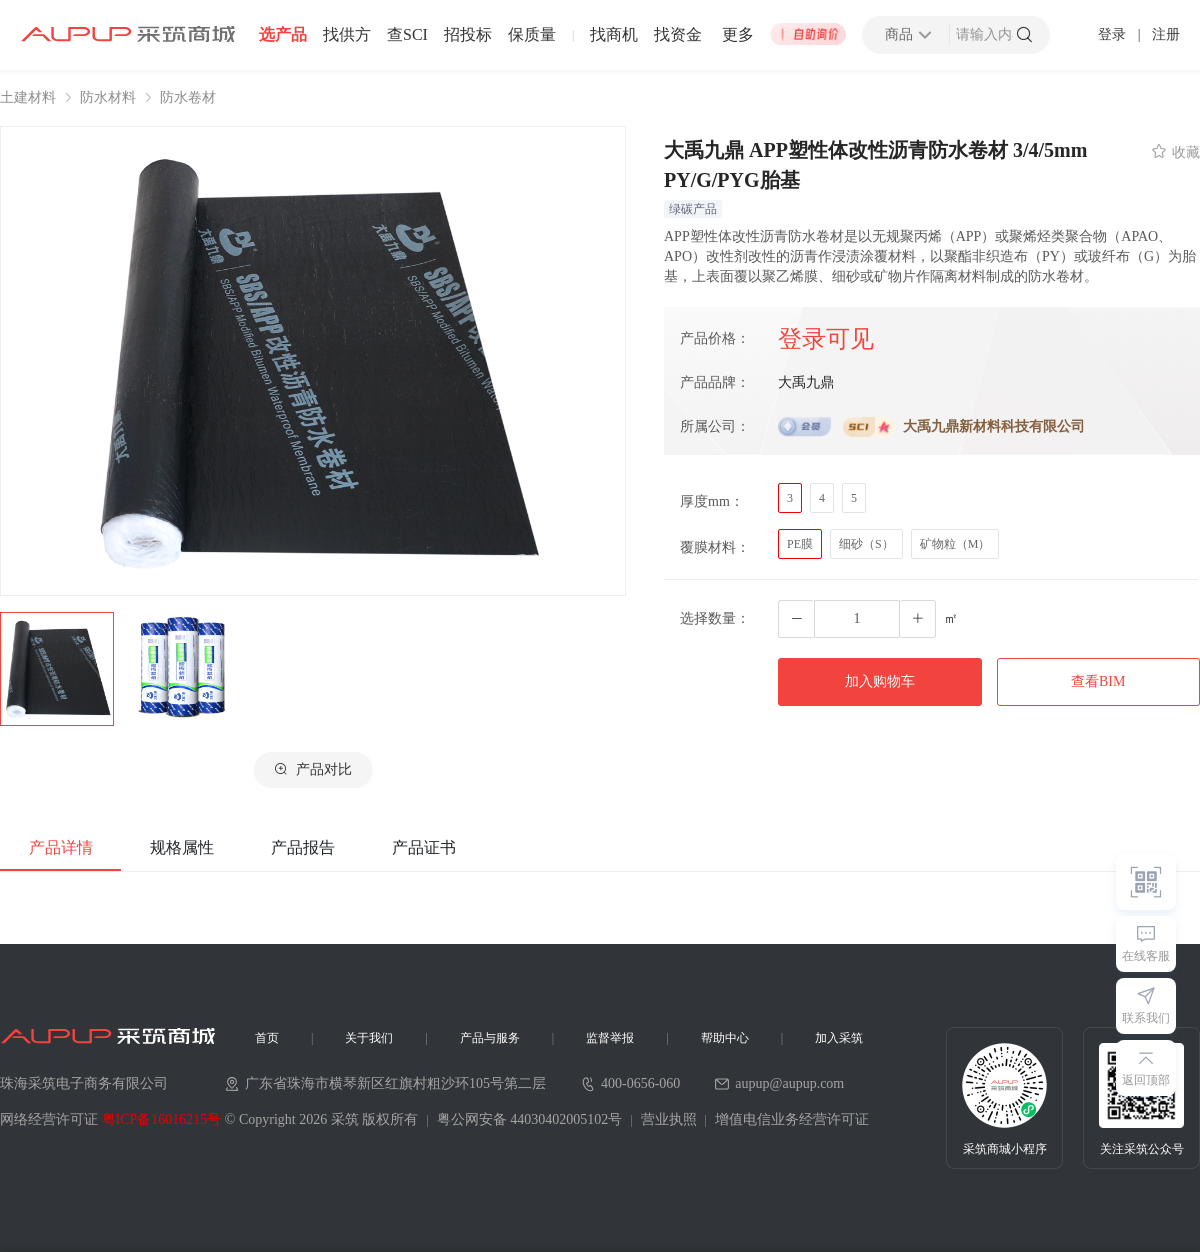  I want to click on 找商机, so click(614, 35).